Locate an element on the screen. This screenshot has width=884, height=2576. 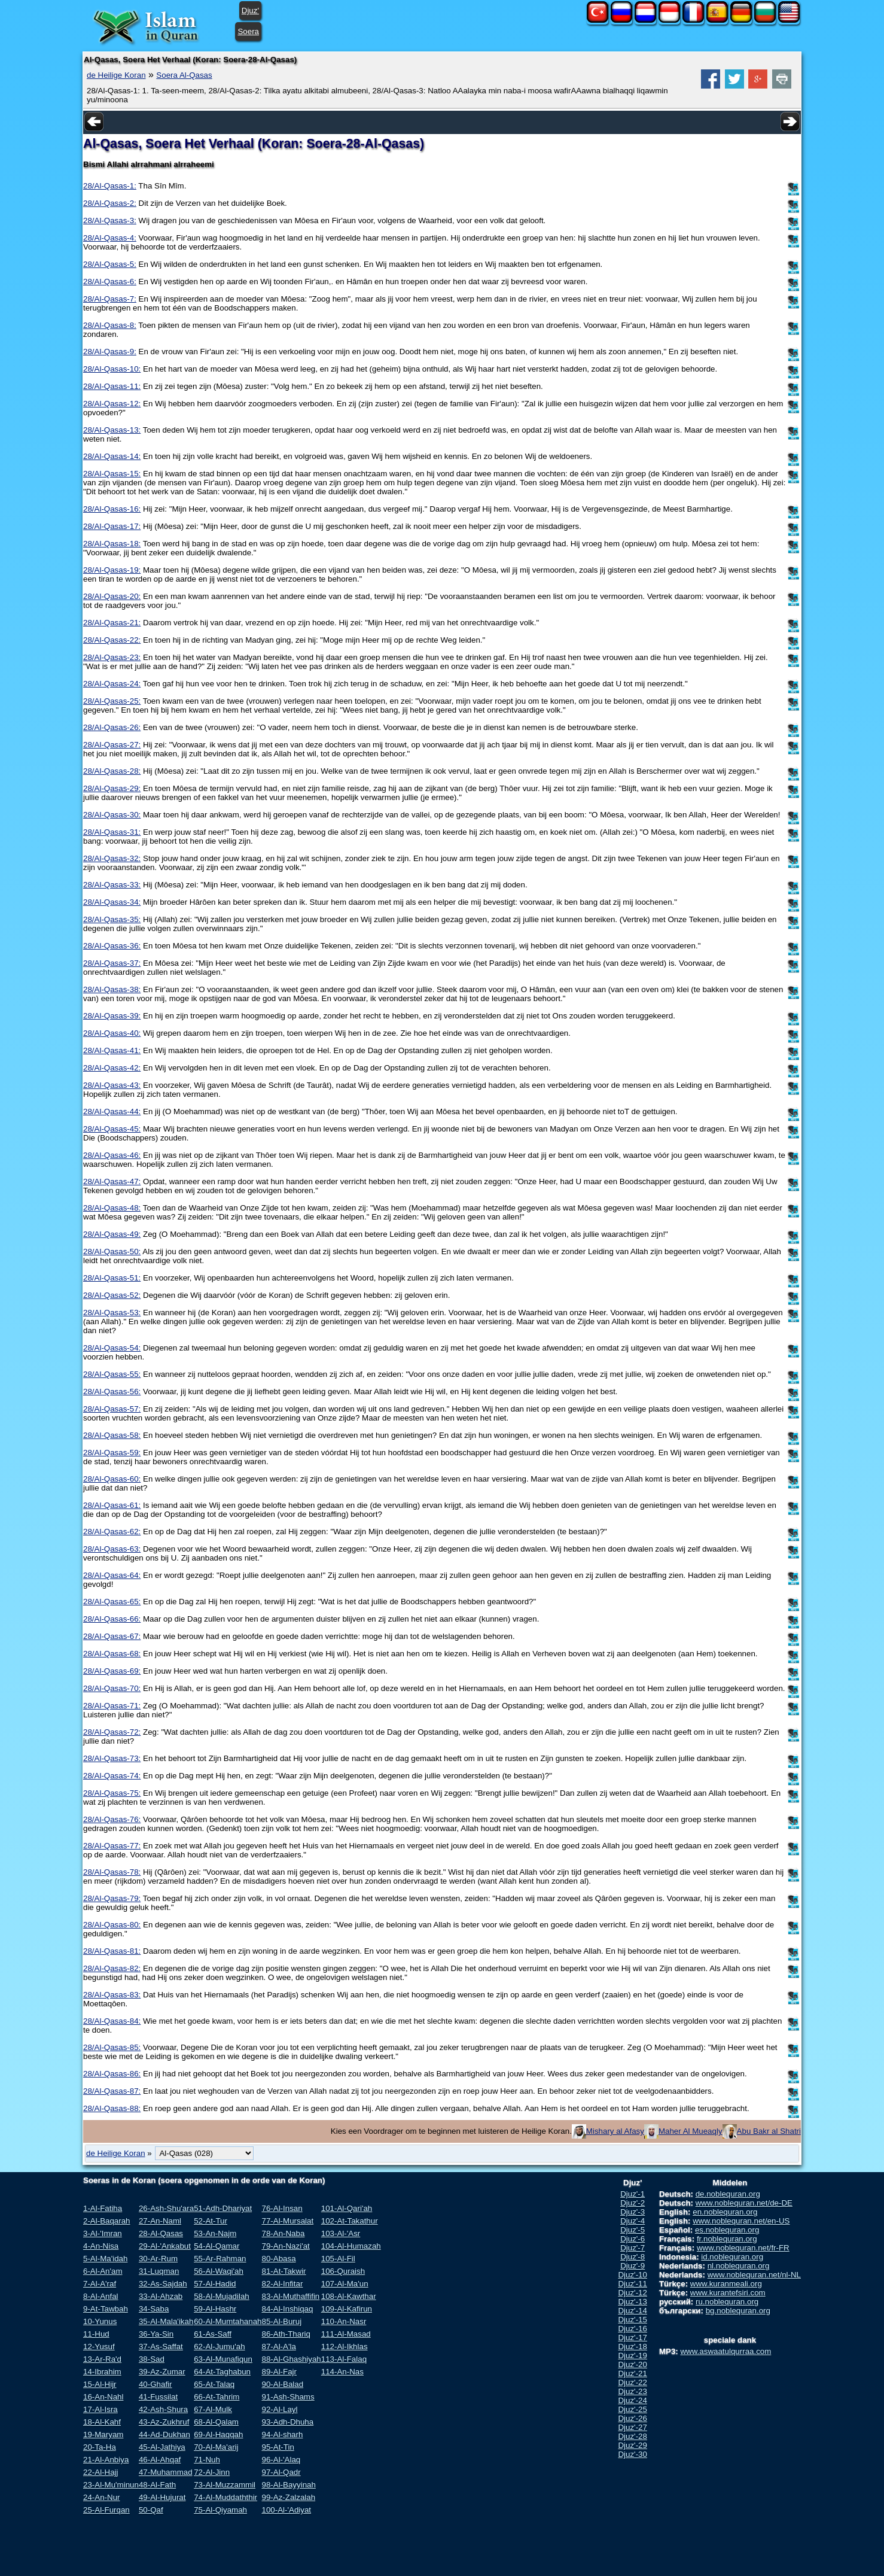
28/Al-Qasas-13: is located at coordinates (112, 429).